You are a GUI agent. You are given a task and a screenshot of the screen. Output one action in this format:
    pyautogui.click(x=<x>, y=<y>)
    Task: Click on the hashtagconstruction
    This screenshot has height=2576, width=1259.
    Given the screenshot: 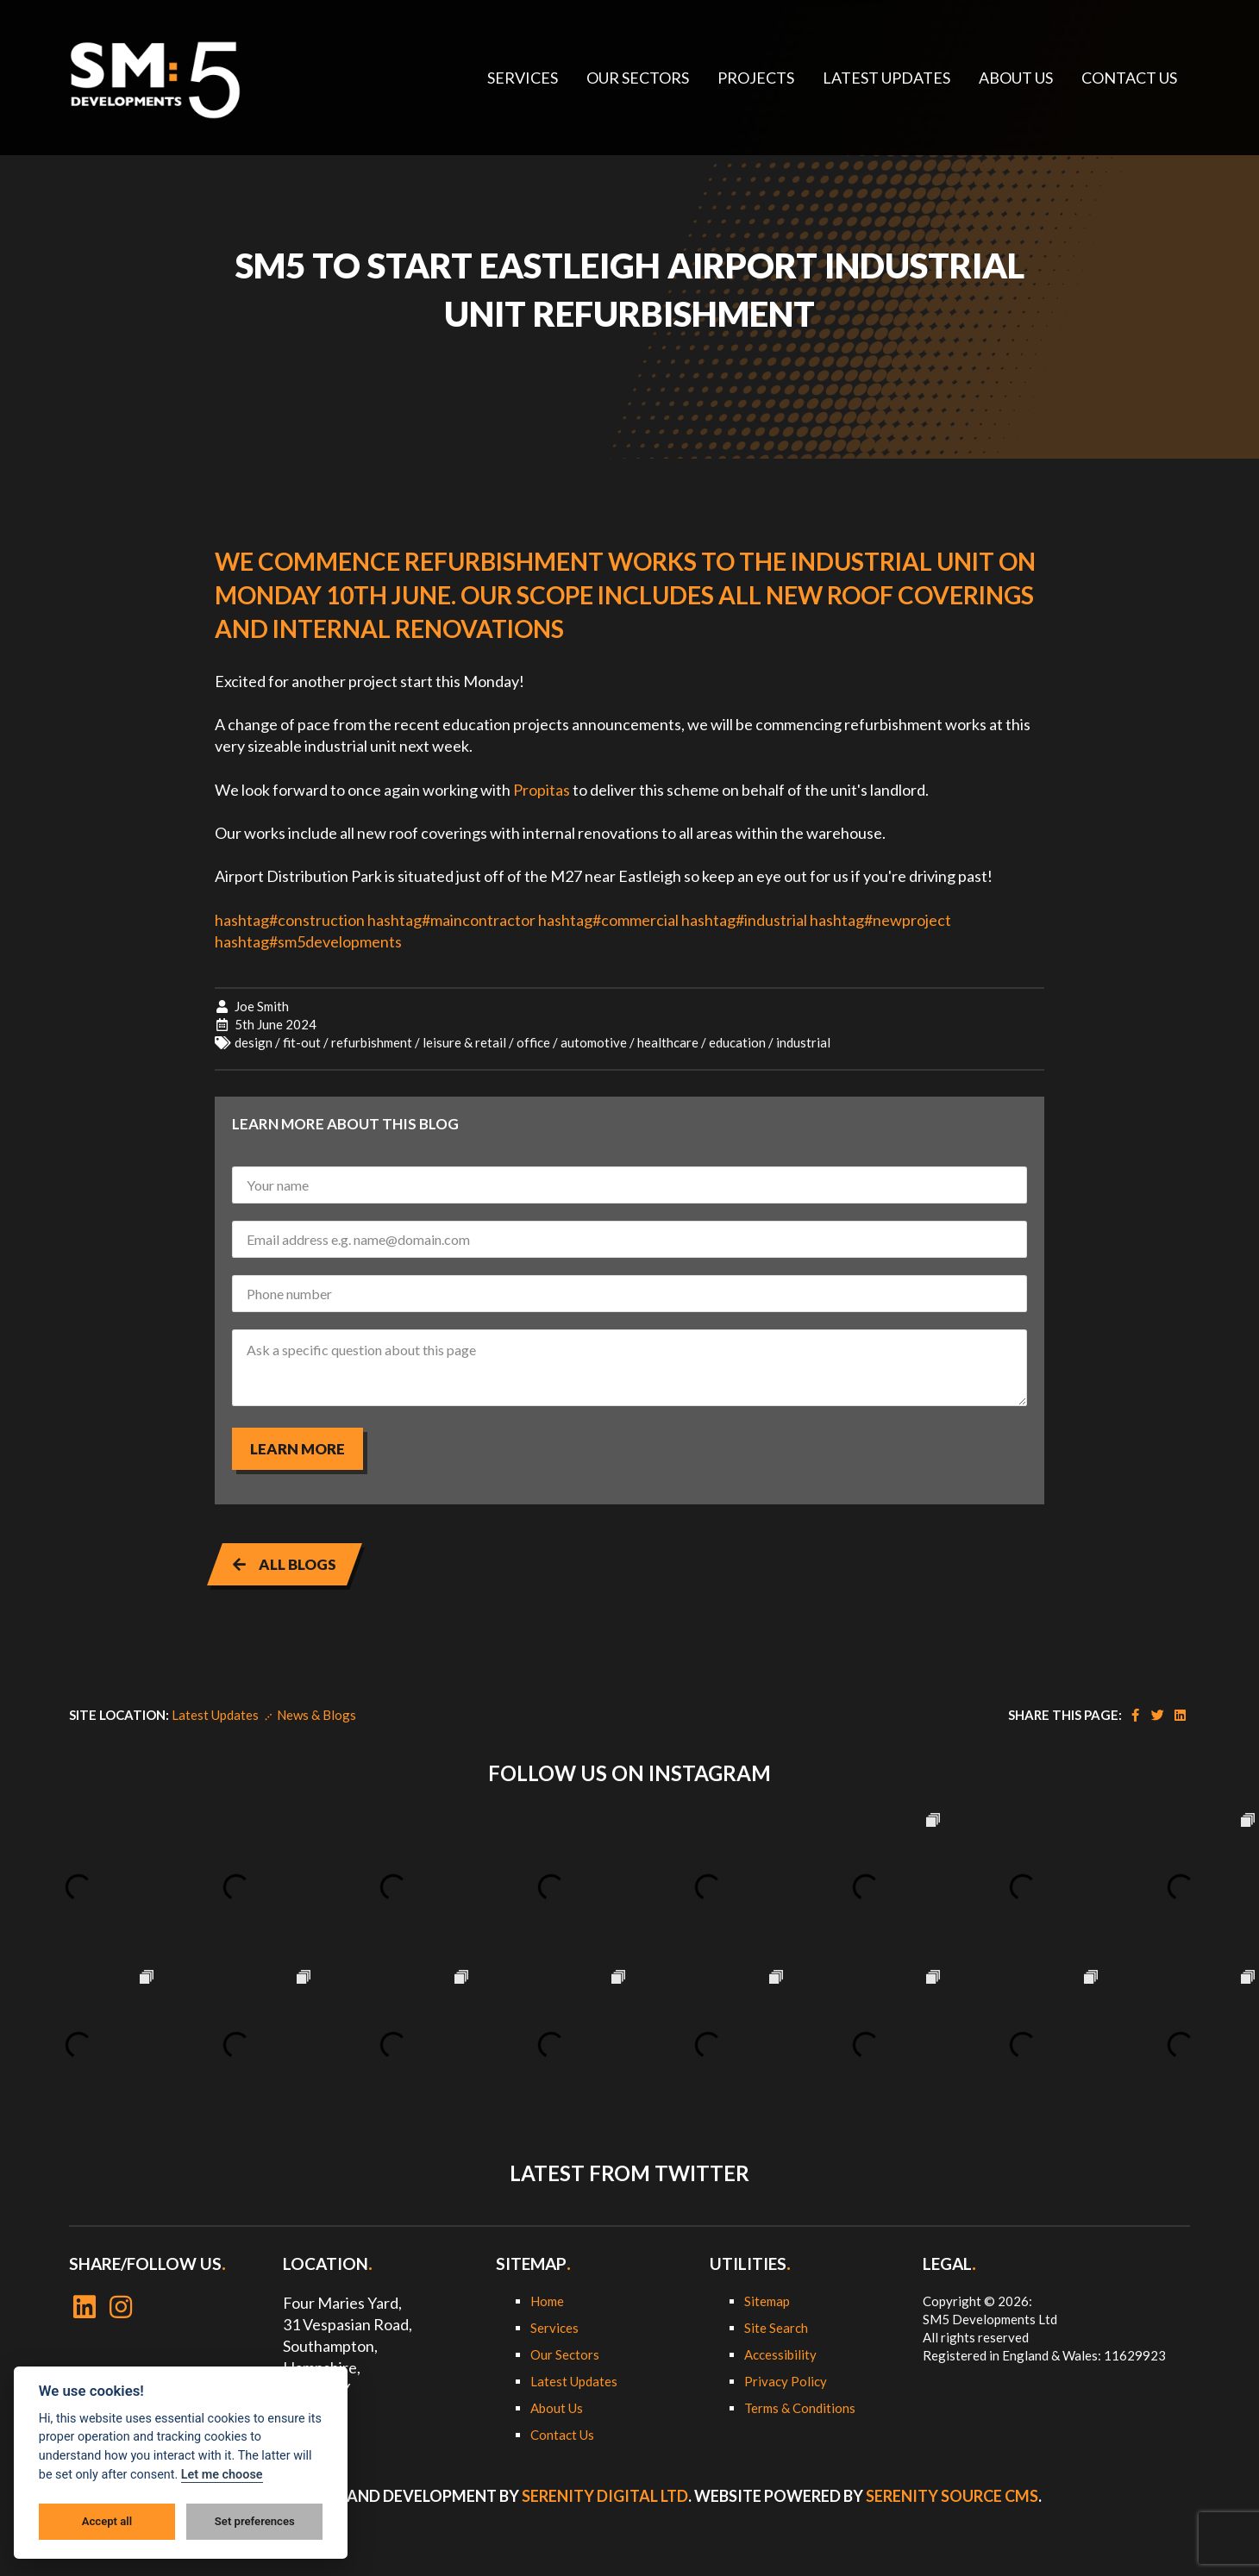 What is the action you would take?
    pyautogui.click(x=290, y=919)
    